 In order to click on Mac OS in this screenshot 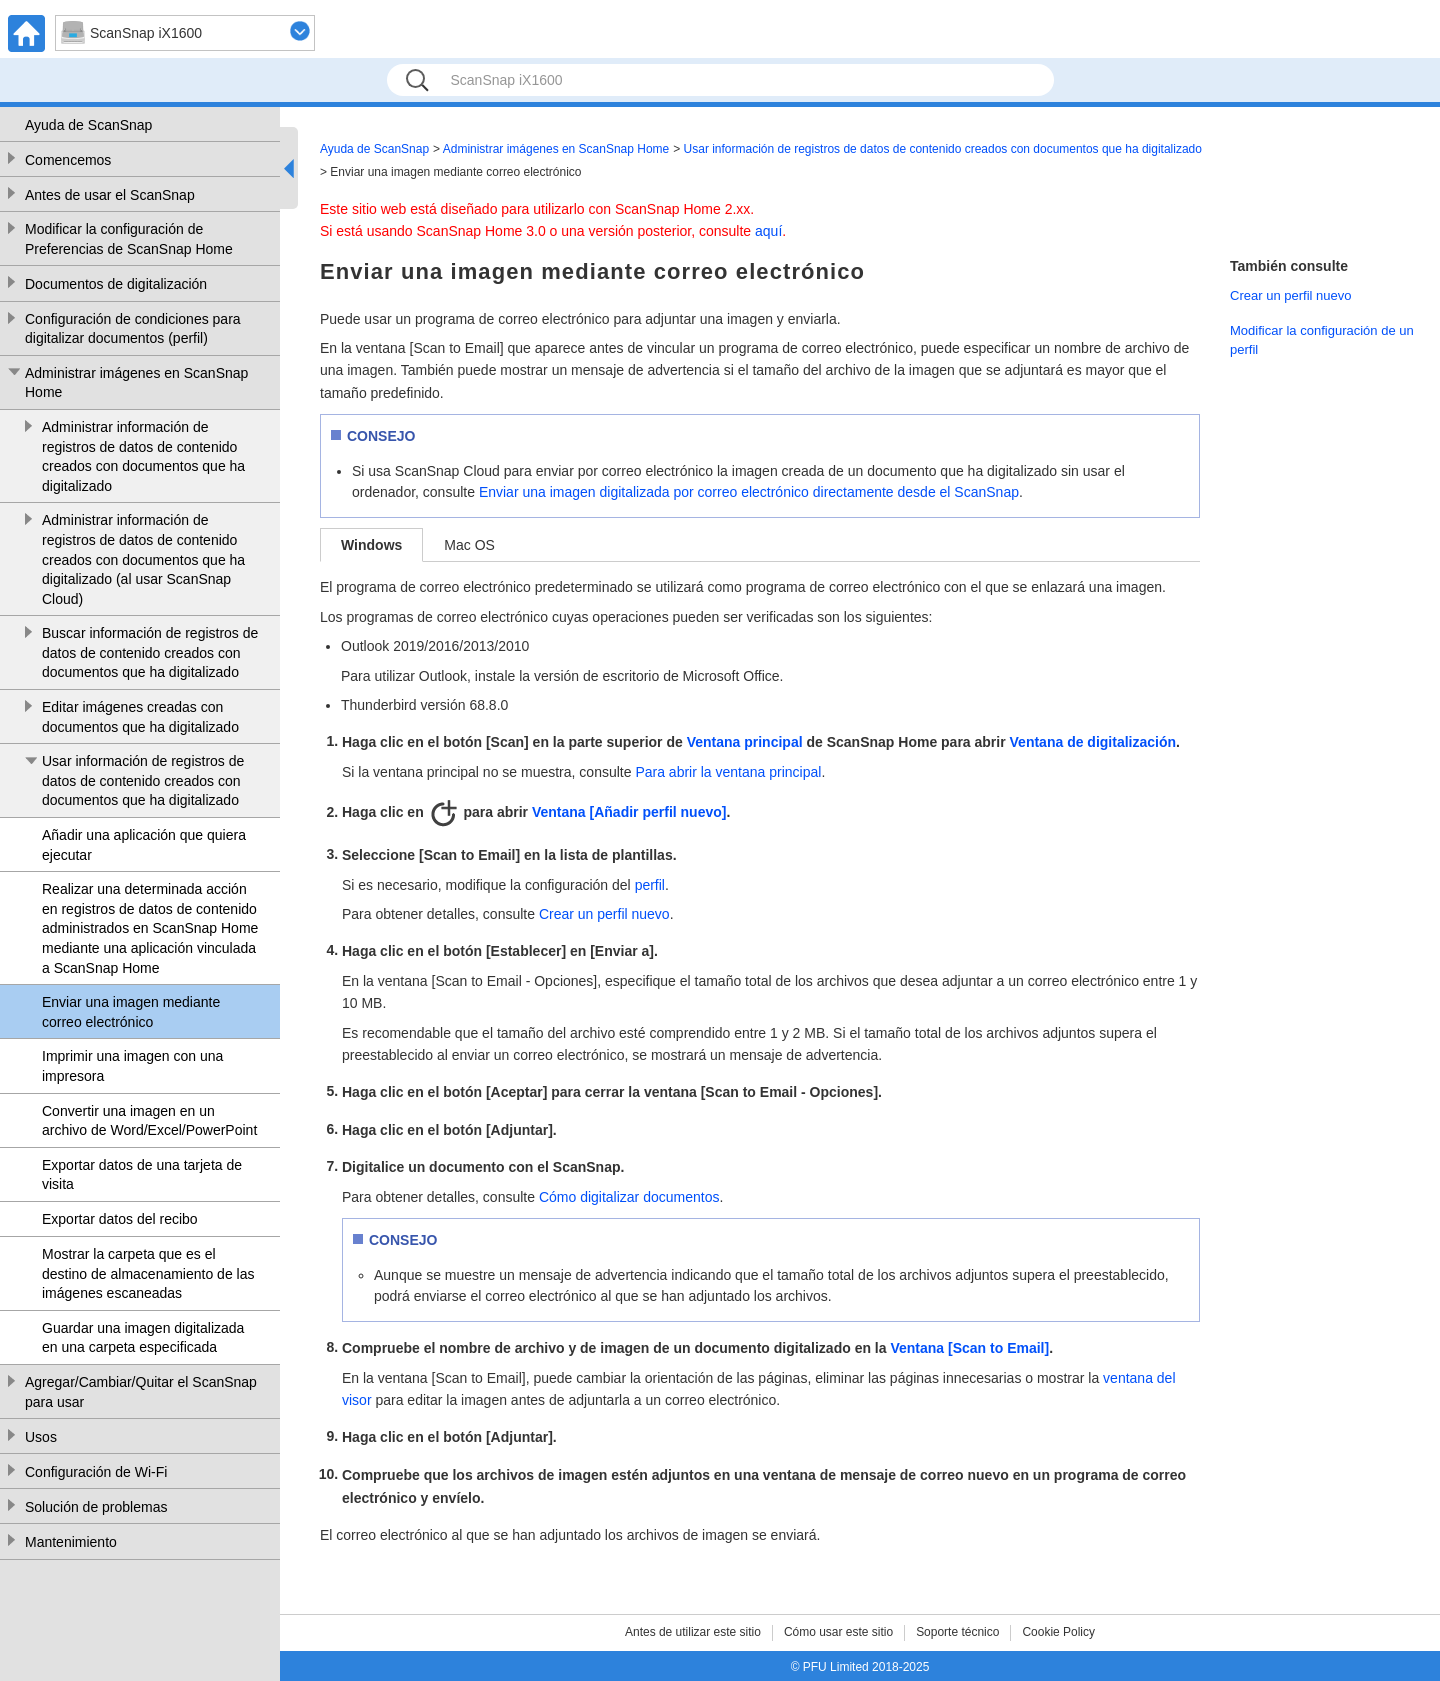, I will do `click(469, 545)`.